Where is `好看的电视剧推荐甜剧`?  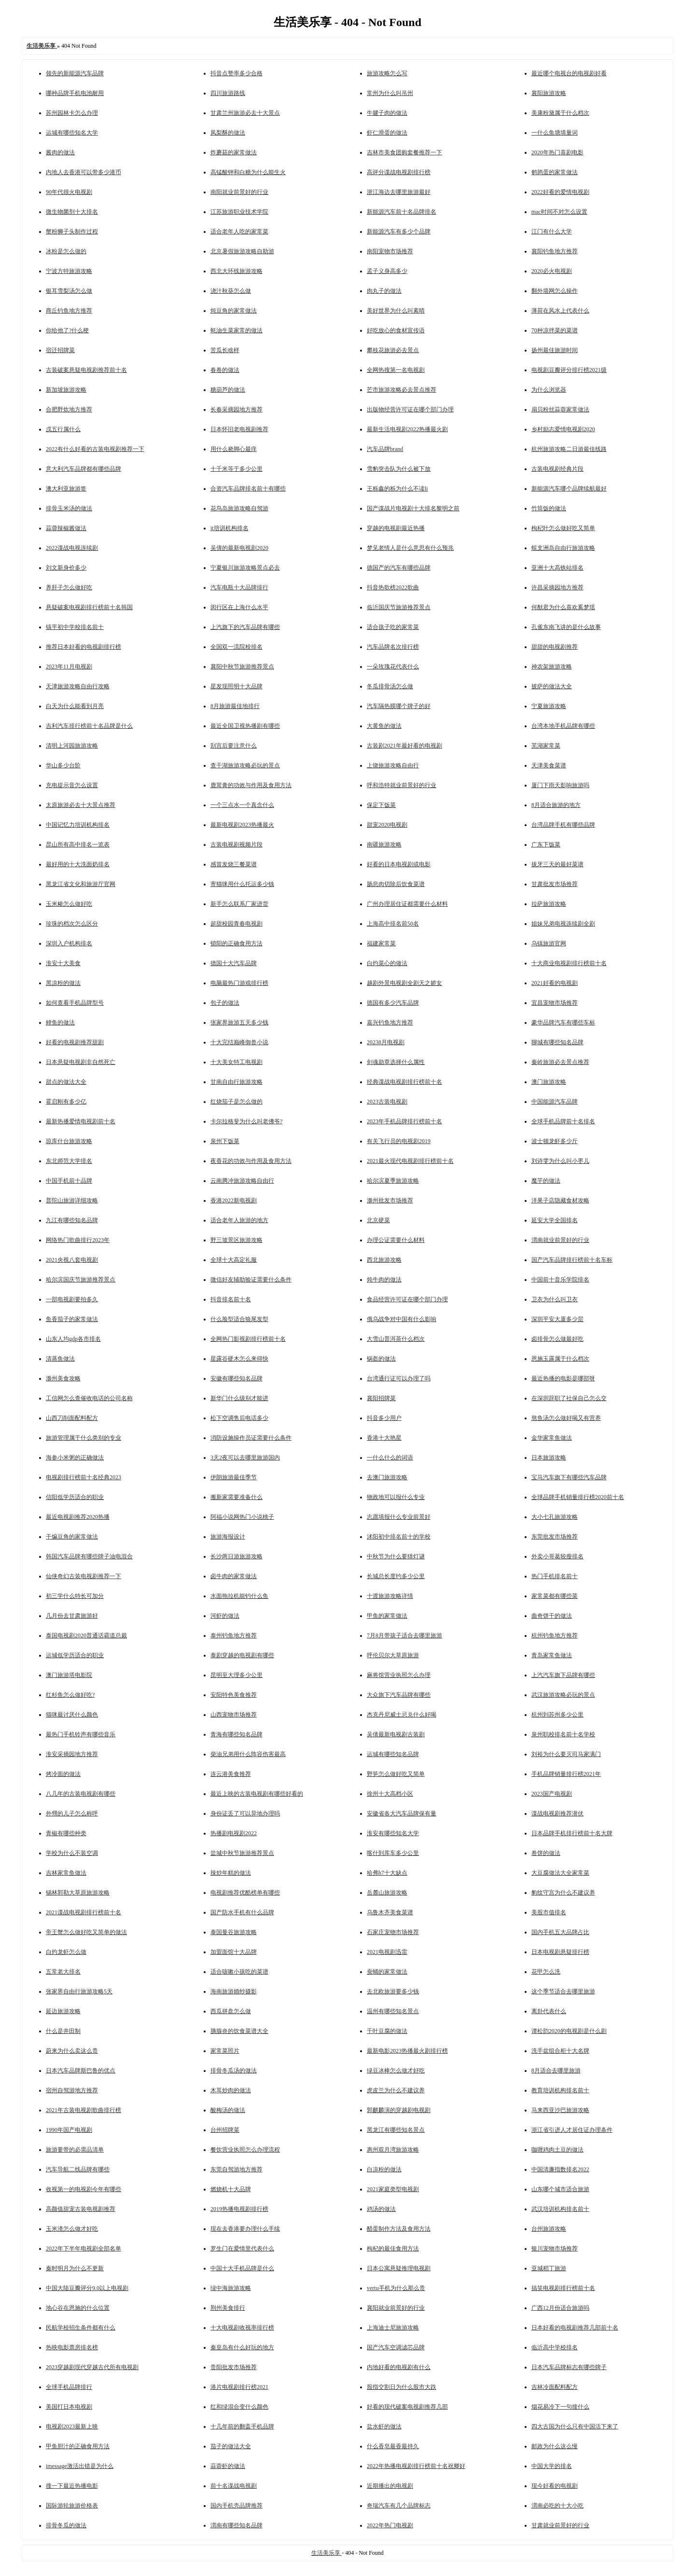
好看的电视剧推荐甜剧 is located at coordinates (75, 1042).